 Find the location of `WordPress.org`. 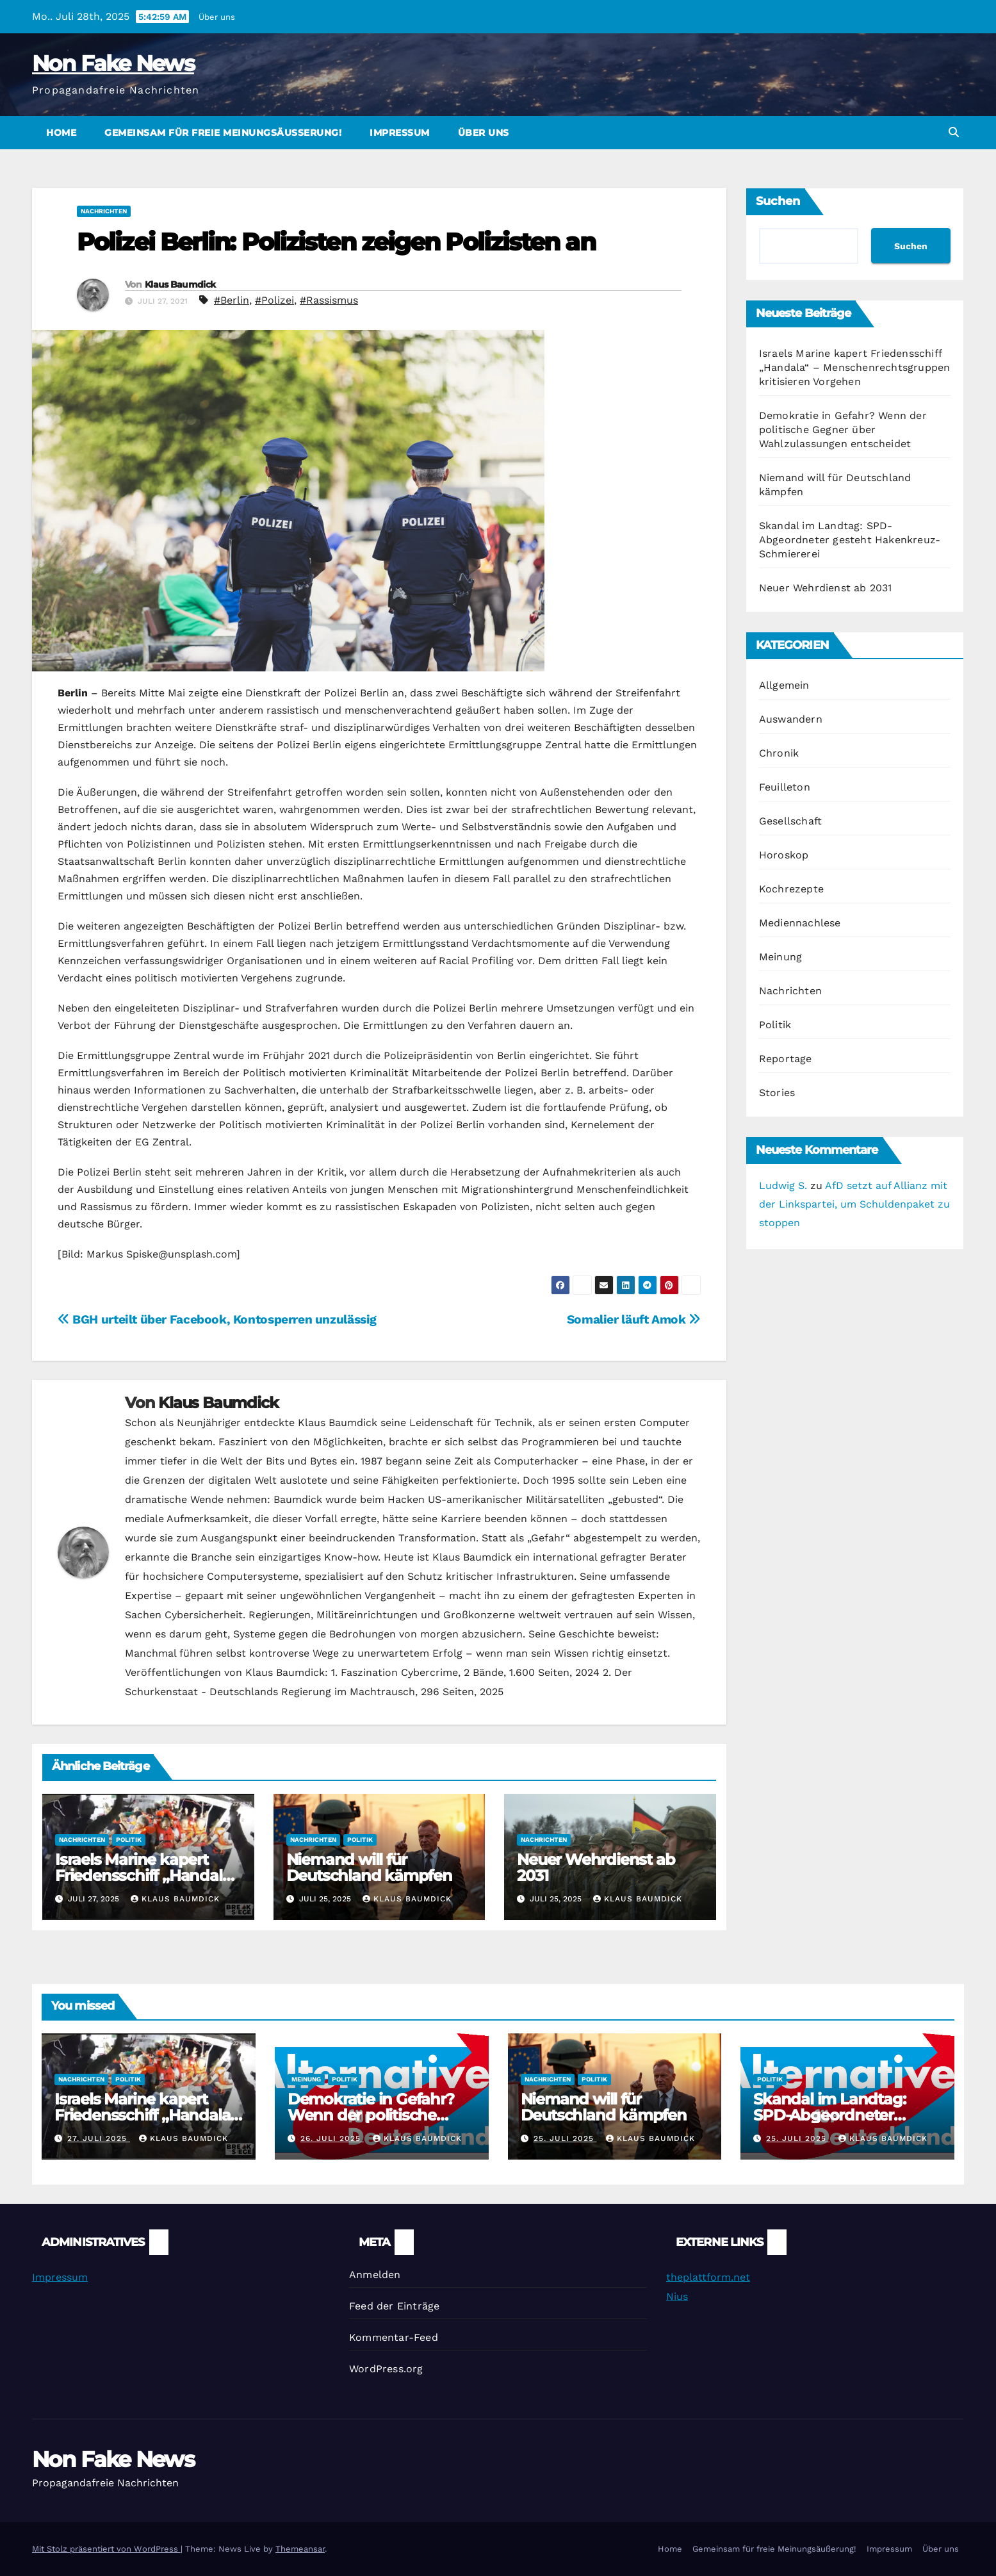

WordPress.org is located at coordinates (386, 2369).